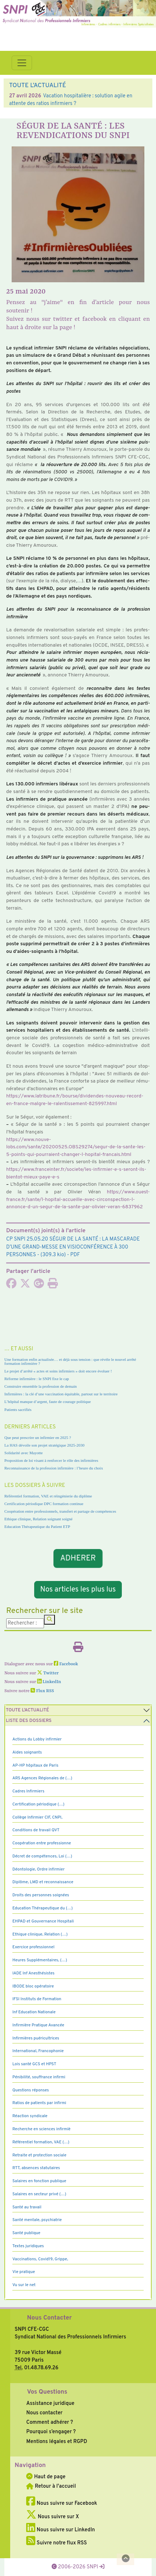 This screenshot has width=156, height=2576. Describe the element at coordinates (66, 1664) in the screenshot. I see `Facebook` at that location.